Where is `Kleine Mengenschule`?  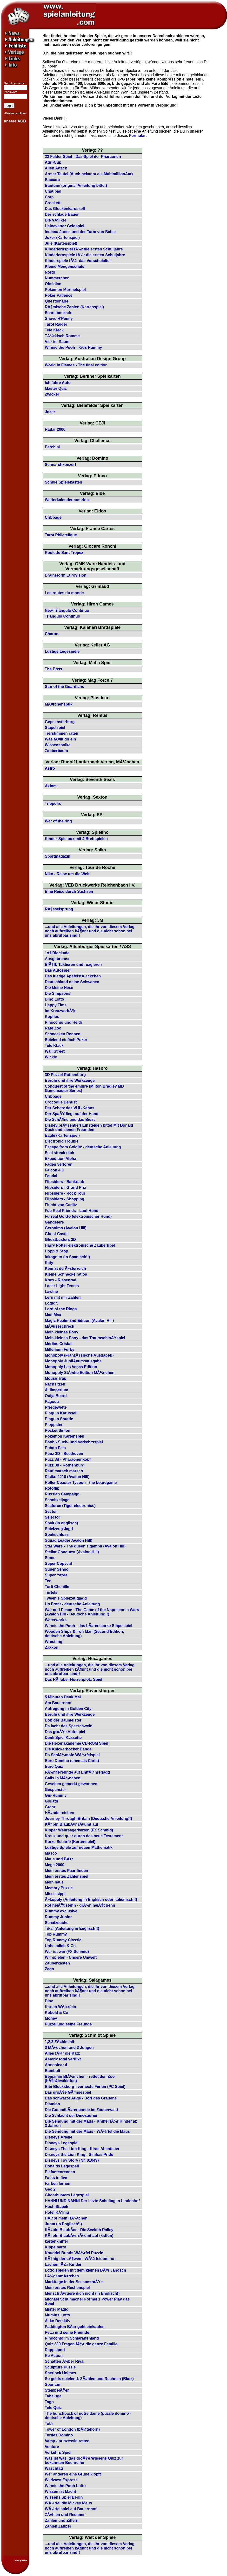 Kleine Mengenschule is located at coordinates (64, 266).